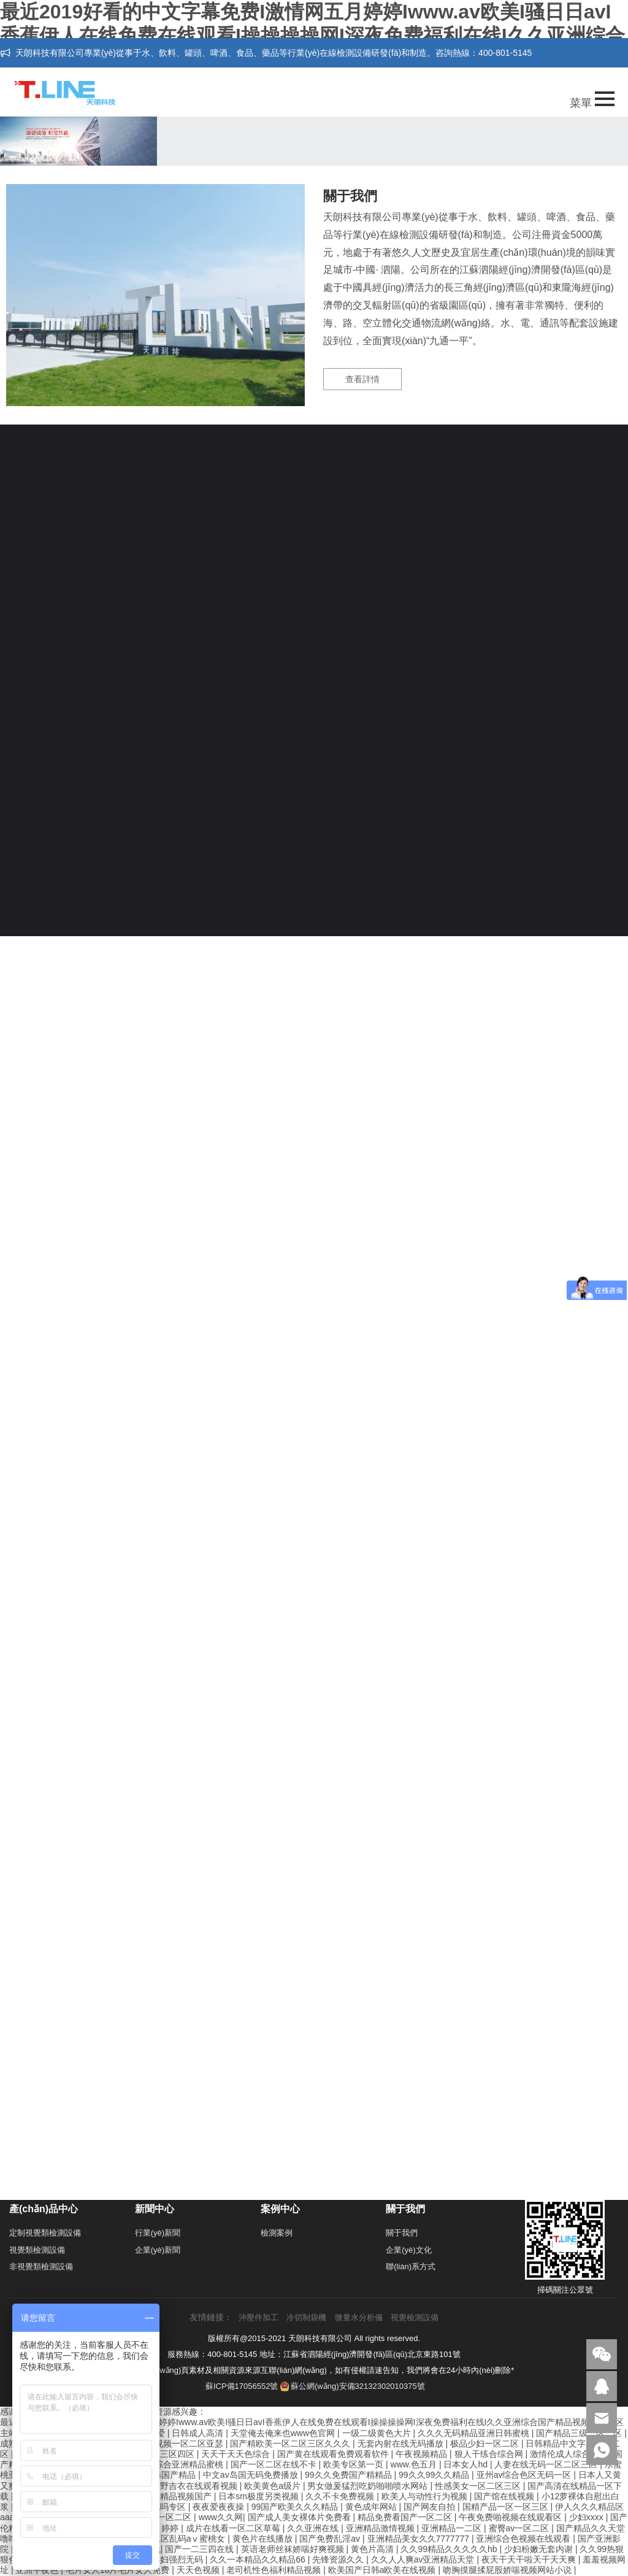 The width and height of the screenshot is (628, 2576). Describe the element at coordinates (38, 2570) in the screenshot. I see `亚洲午夜色` at that location.